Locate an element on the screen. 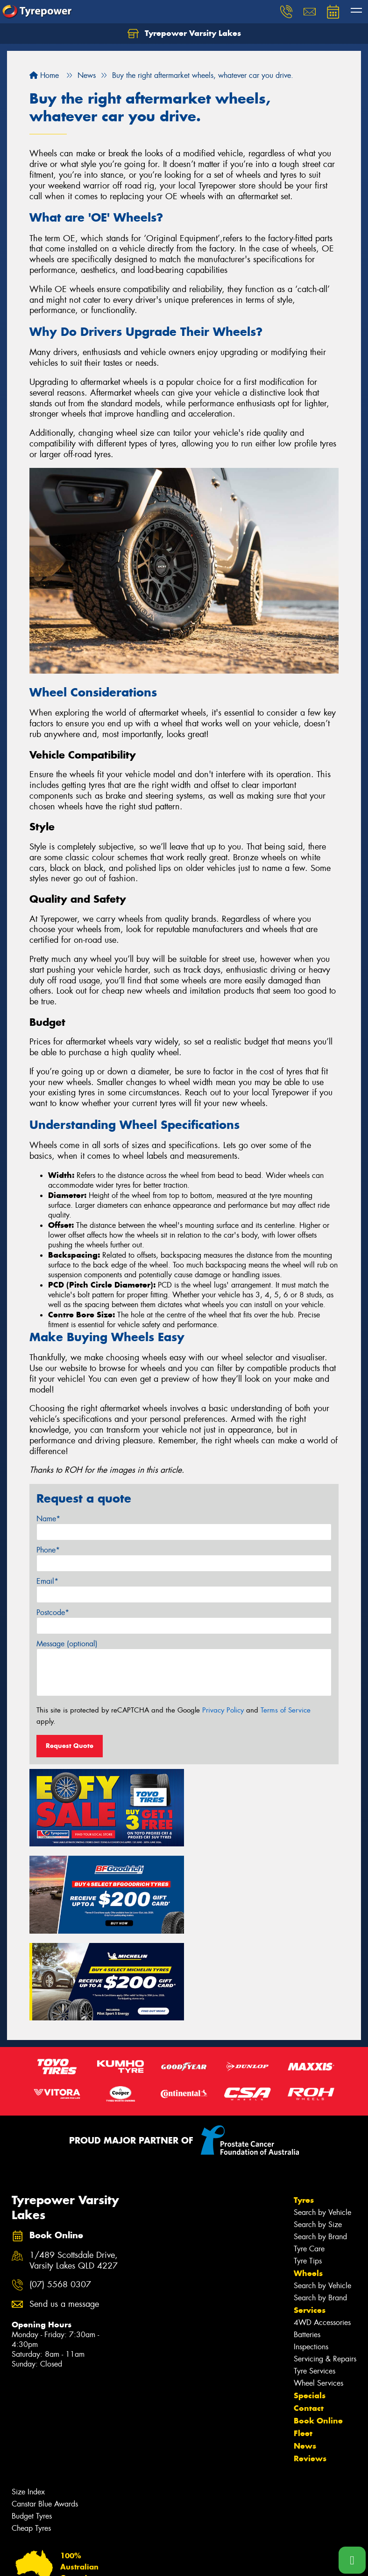 The image size is (368, 2576). Privacy Policy is located at coordinates (223, 1710).